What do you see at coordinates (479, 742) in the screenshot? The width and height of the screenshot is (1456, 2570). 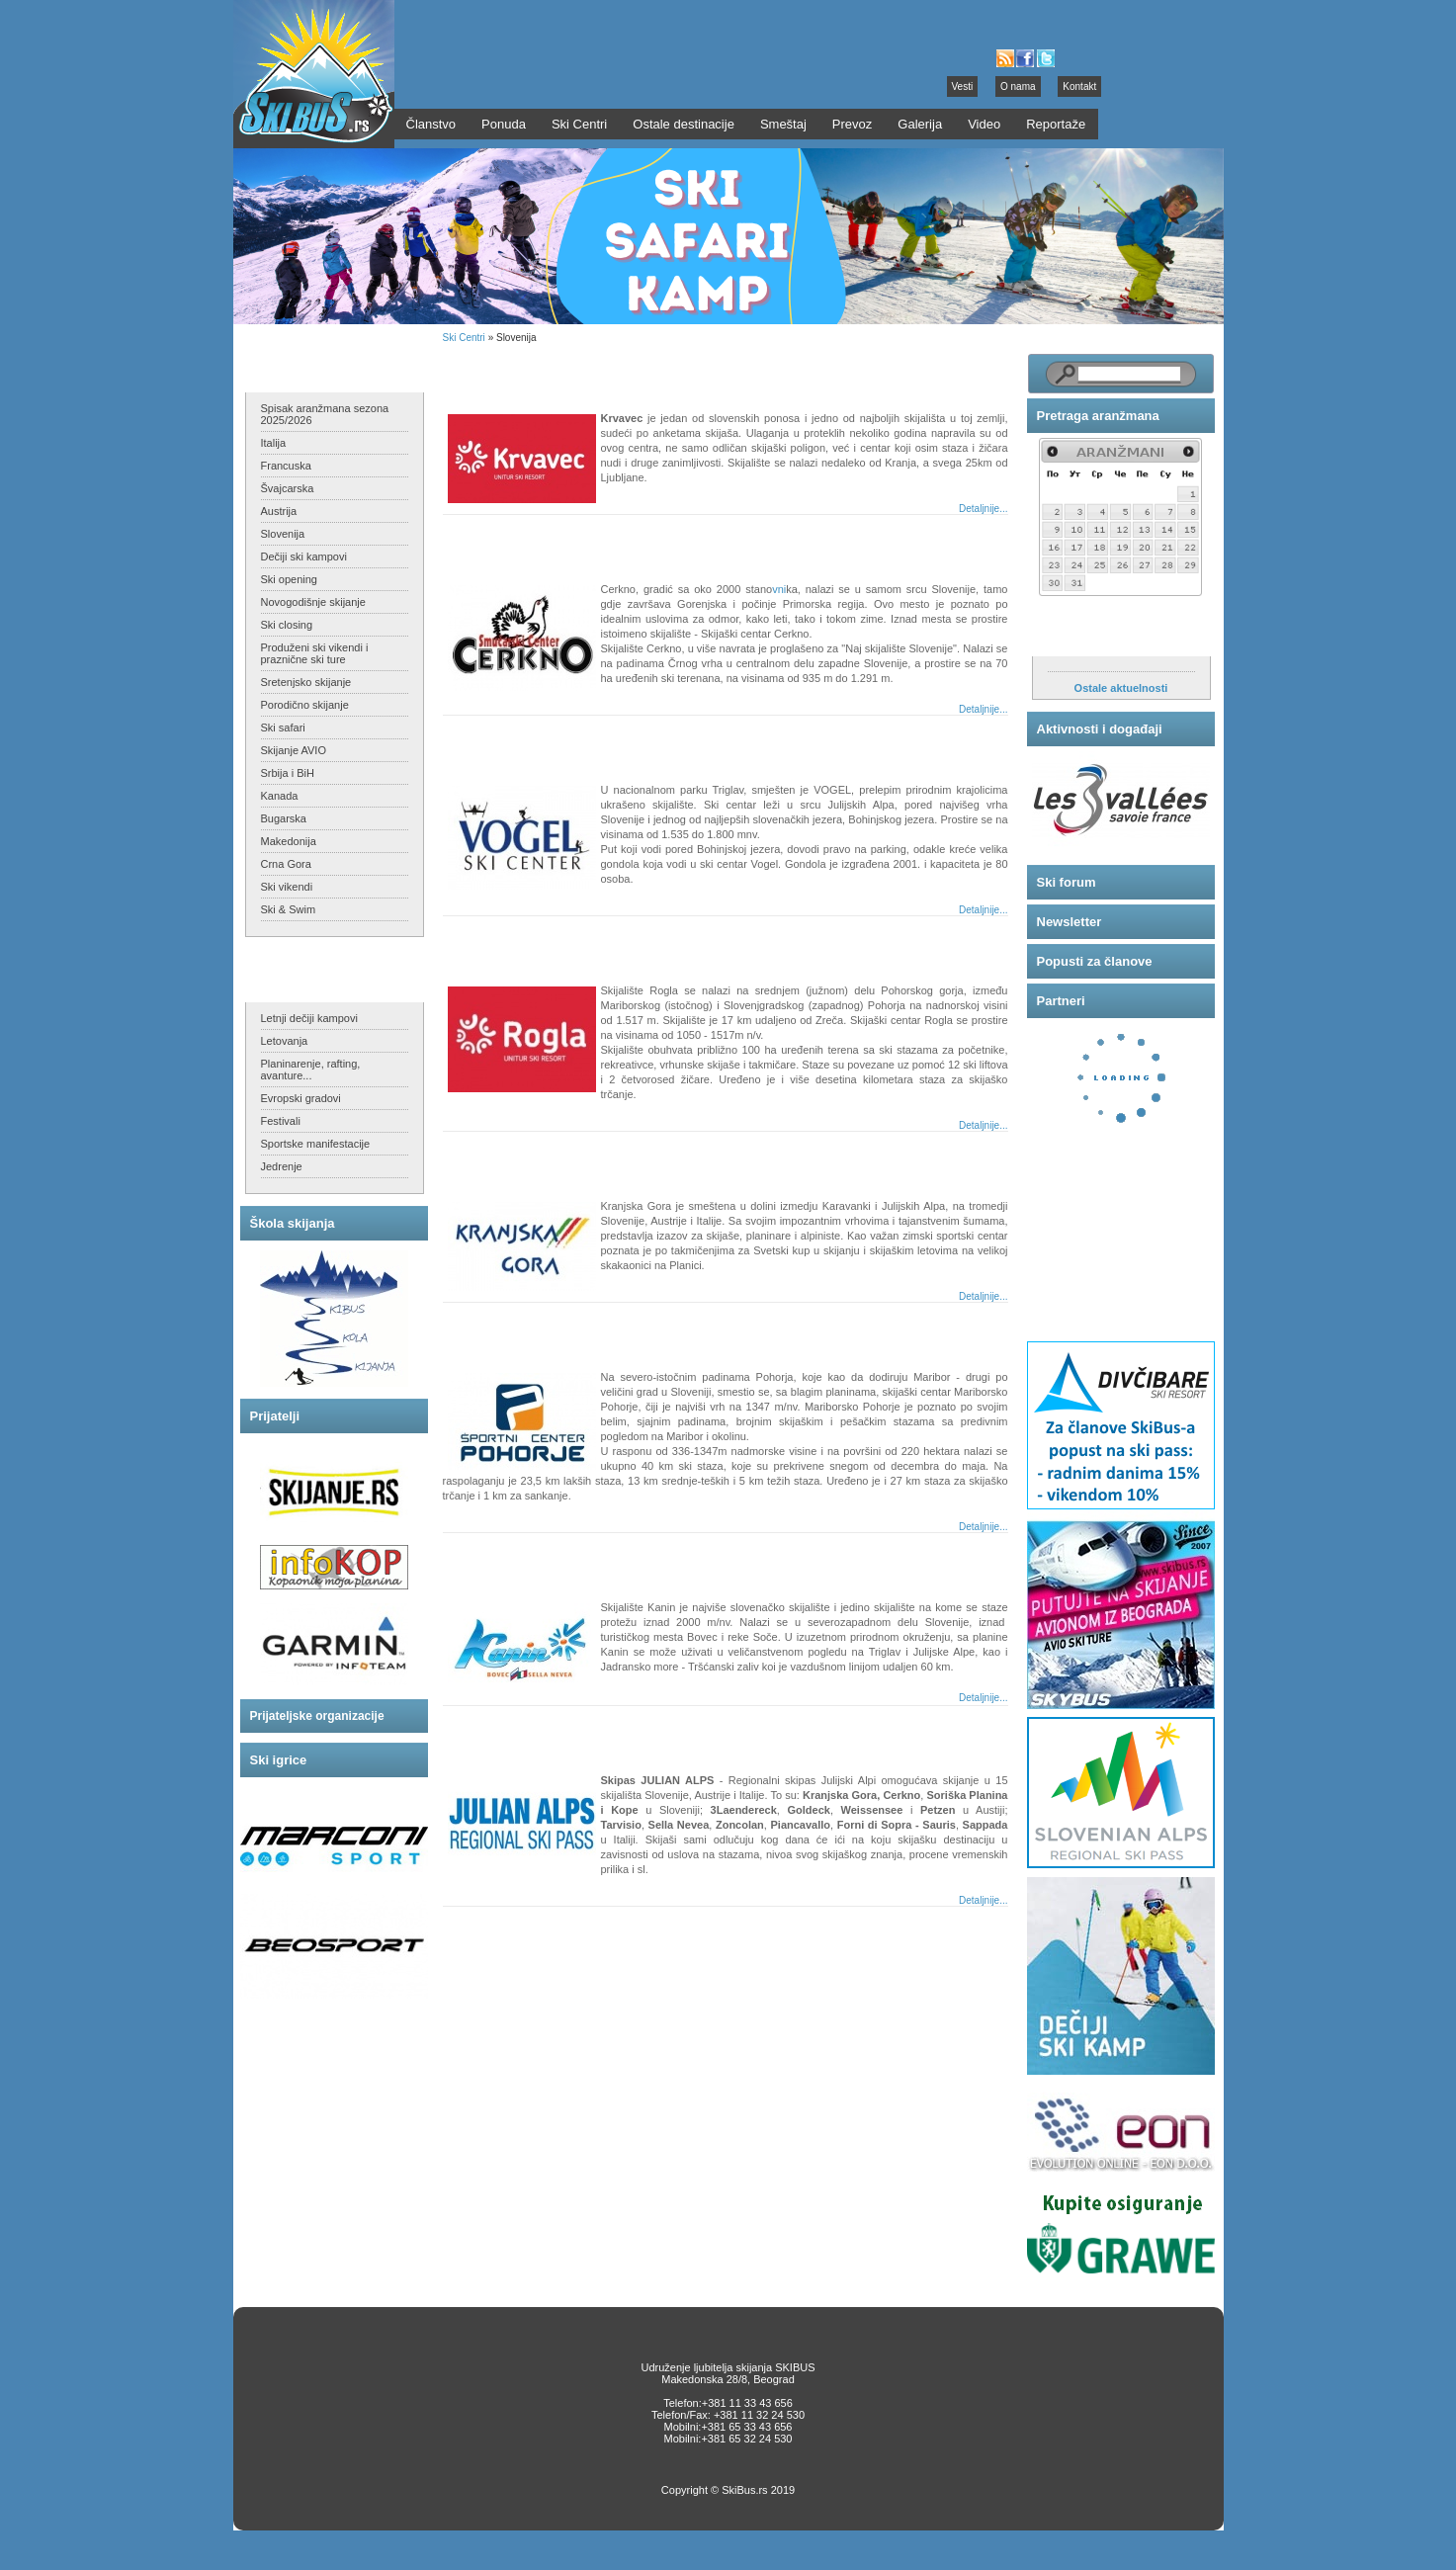 I see `Vogel` at bounding box center [479, 742].